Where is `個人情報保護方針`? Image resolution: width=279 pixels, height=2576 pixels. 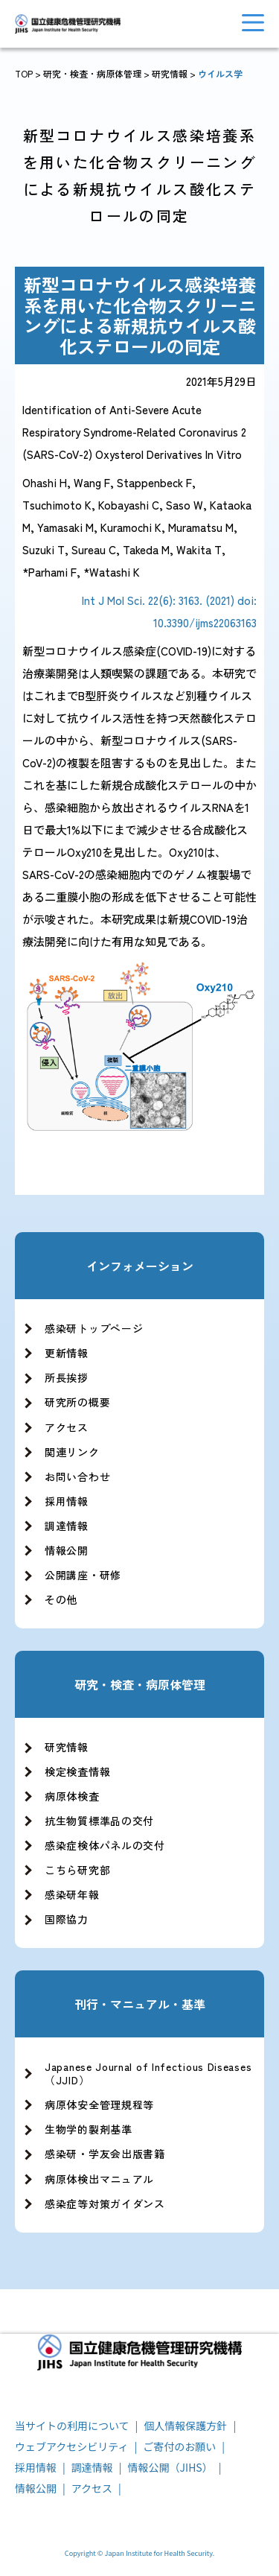 個人情報保護方針 is located at coordinates (185, 2425).